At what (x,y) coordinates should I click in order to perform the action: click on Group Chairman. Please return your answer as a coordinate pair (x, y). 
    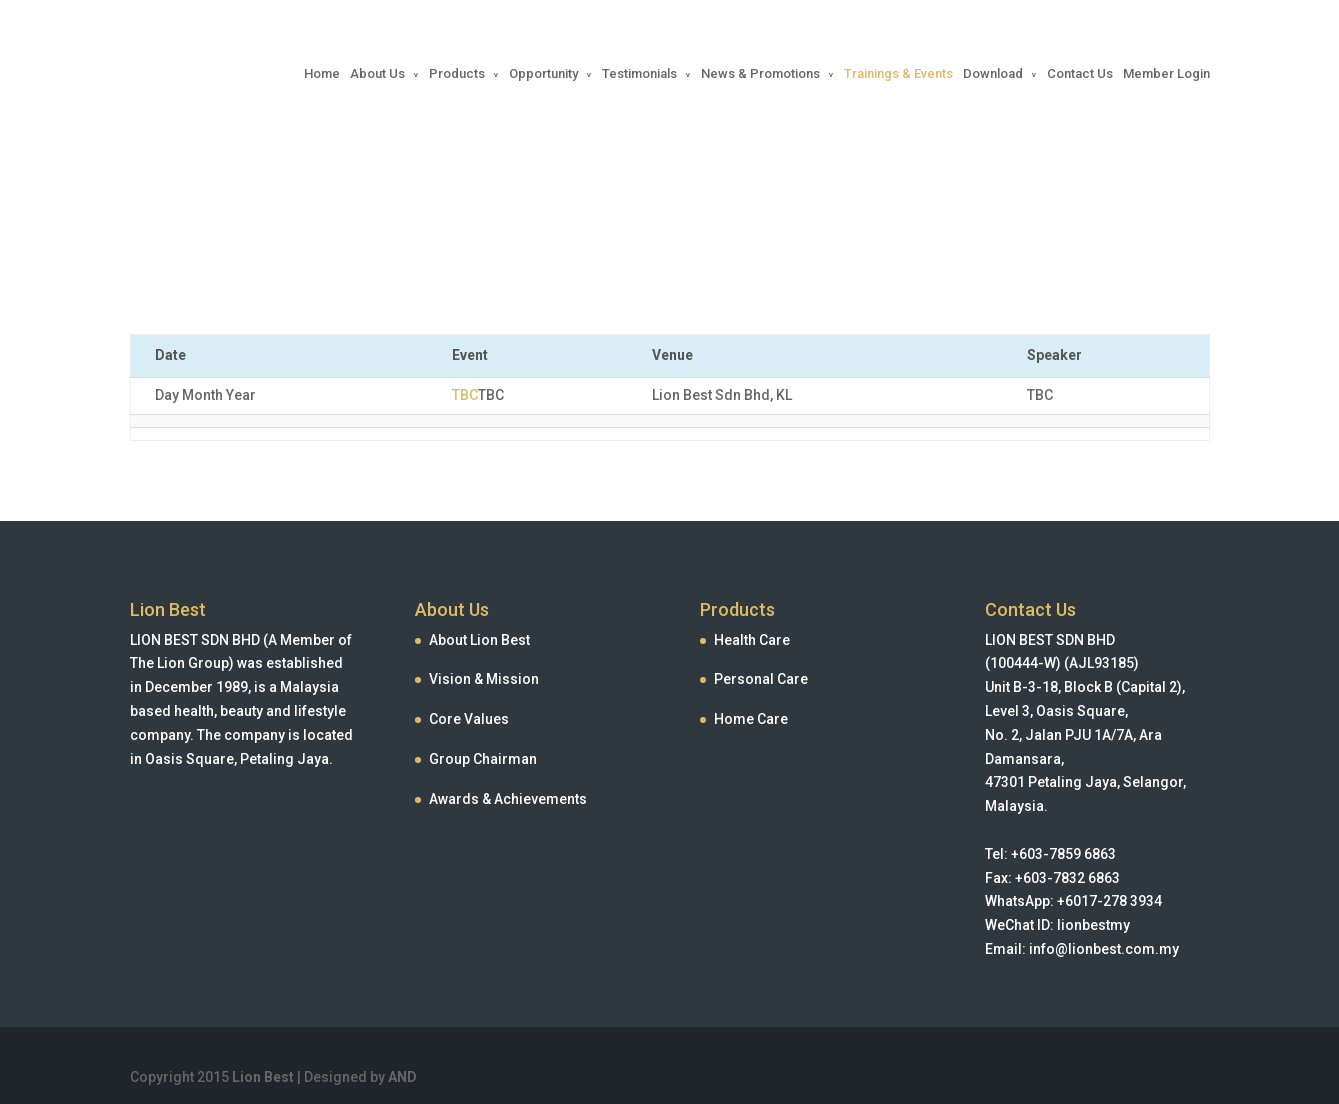
    Looking at the image, I should click on (483, 759).